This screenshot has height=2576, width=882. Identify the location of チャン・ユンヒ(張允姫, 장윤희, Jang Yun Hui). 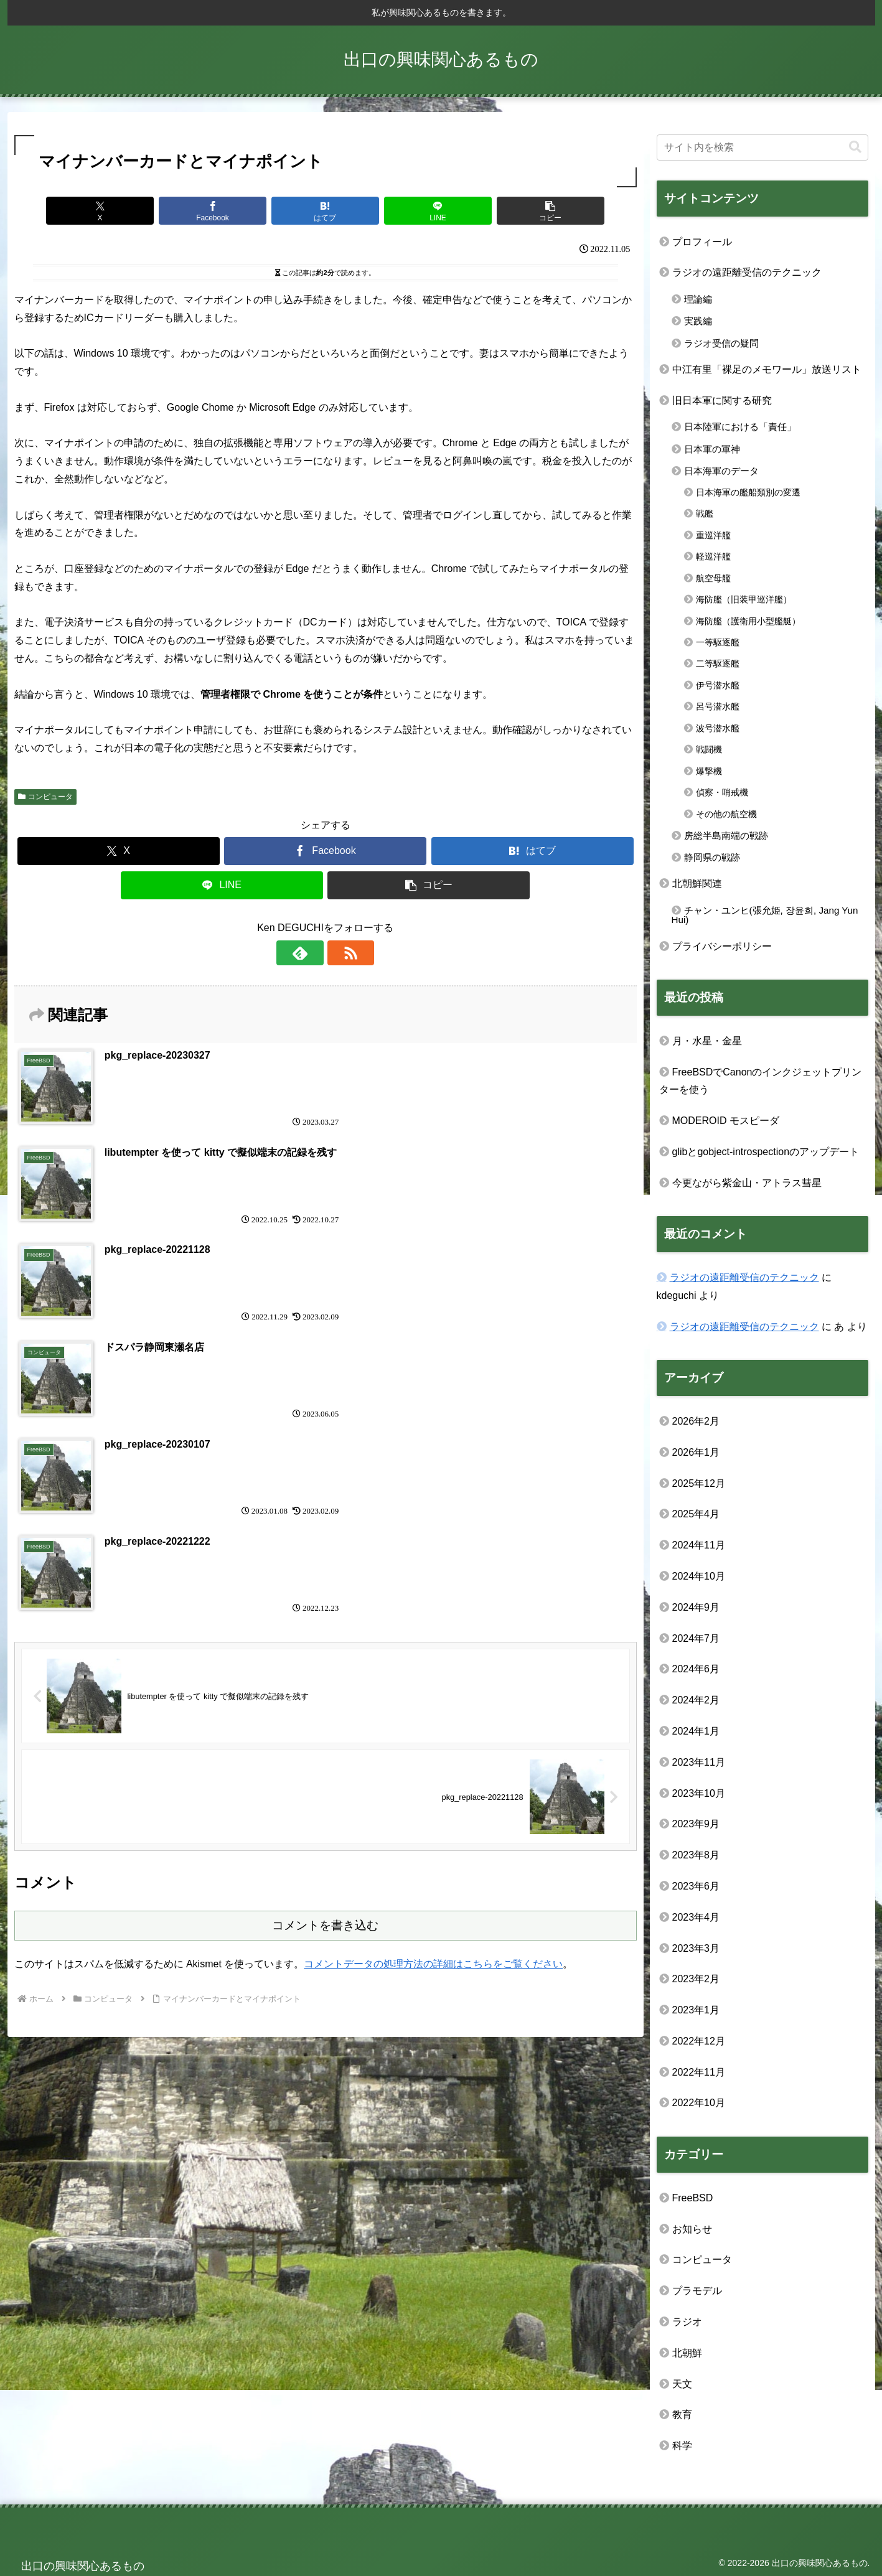
(765, 915).